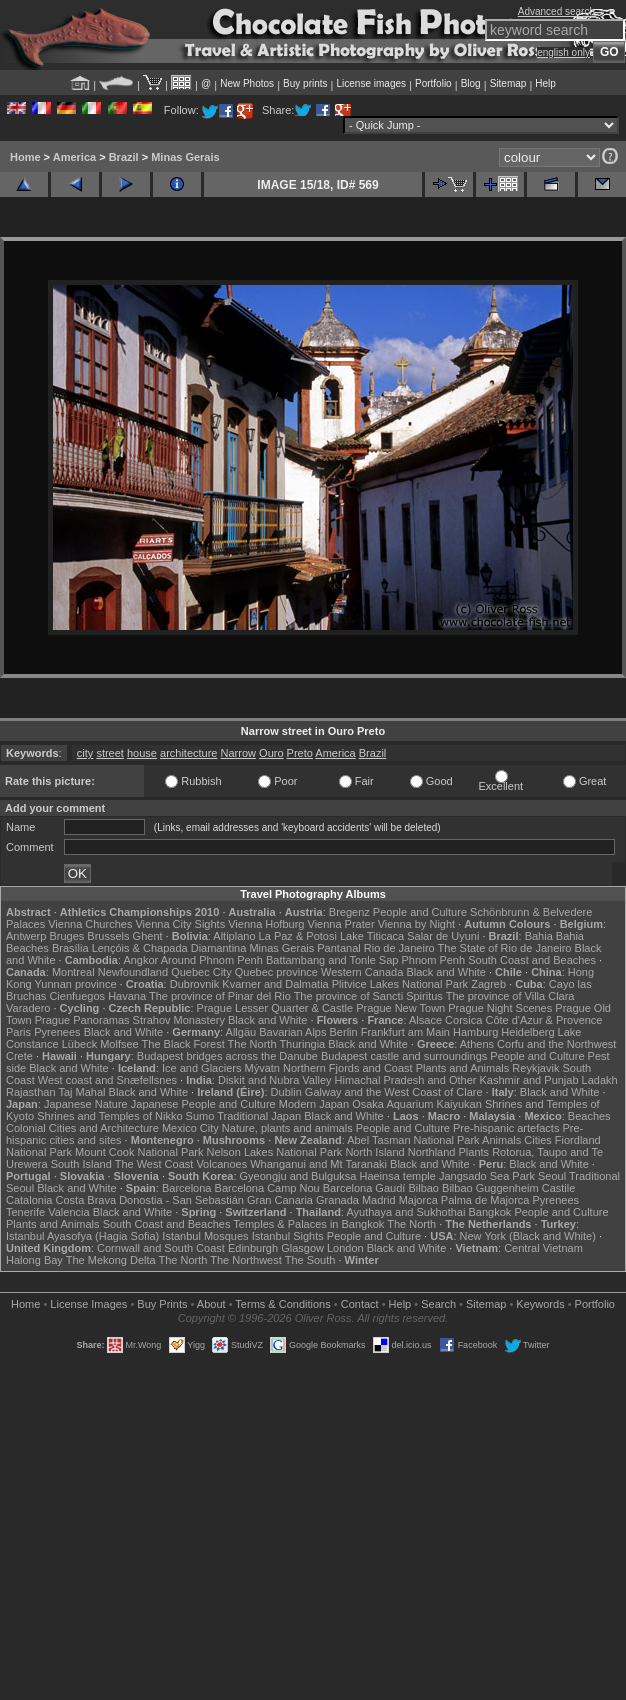 This screenshot has height=1700, width=626. Describe the element at coordinates (543, 1020) in the screenshot. I see `Côte d'Azur & Provence` at that location.